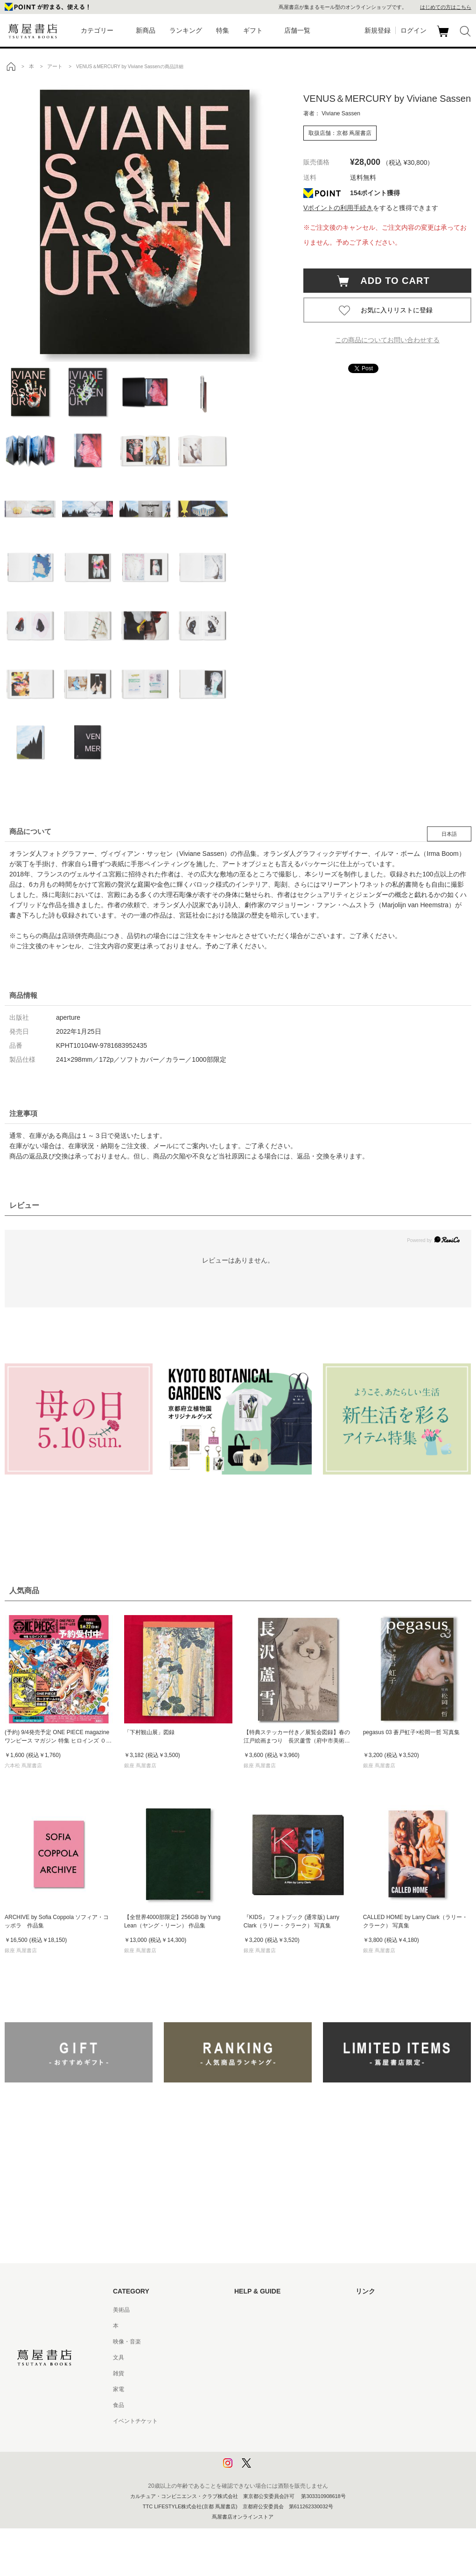 The image size is (476, 2576). Describe the element at coordinates (445, 7) in the screenshot. I see `はじめての方はこちら` at that location.